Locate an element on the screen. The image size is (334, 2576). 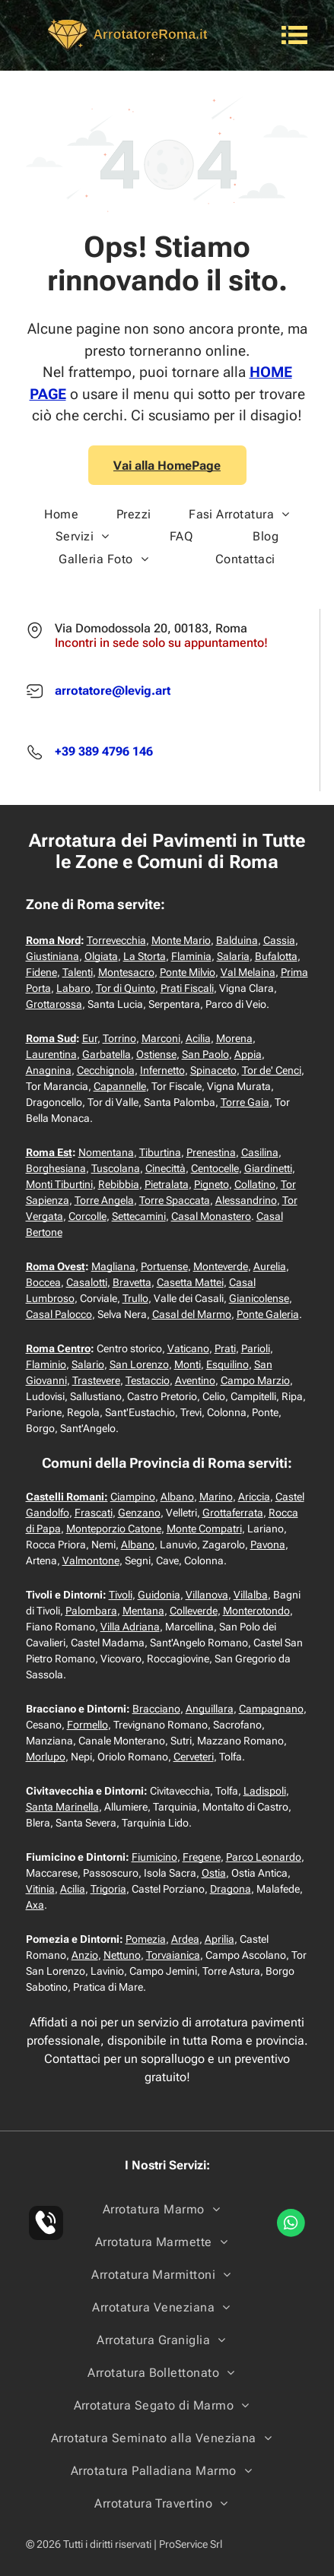
Nomentana is located at coordinates (106, 1152).